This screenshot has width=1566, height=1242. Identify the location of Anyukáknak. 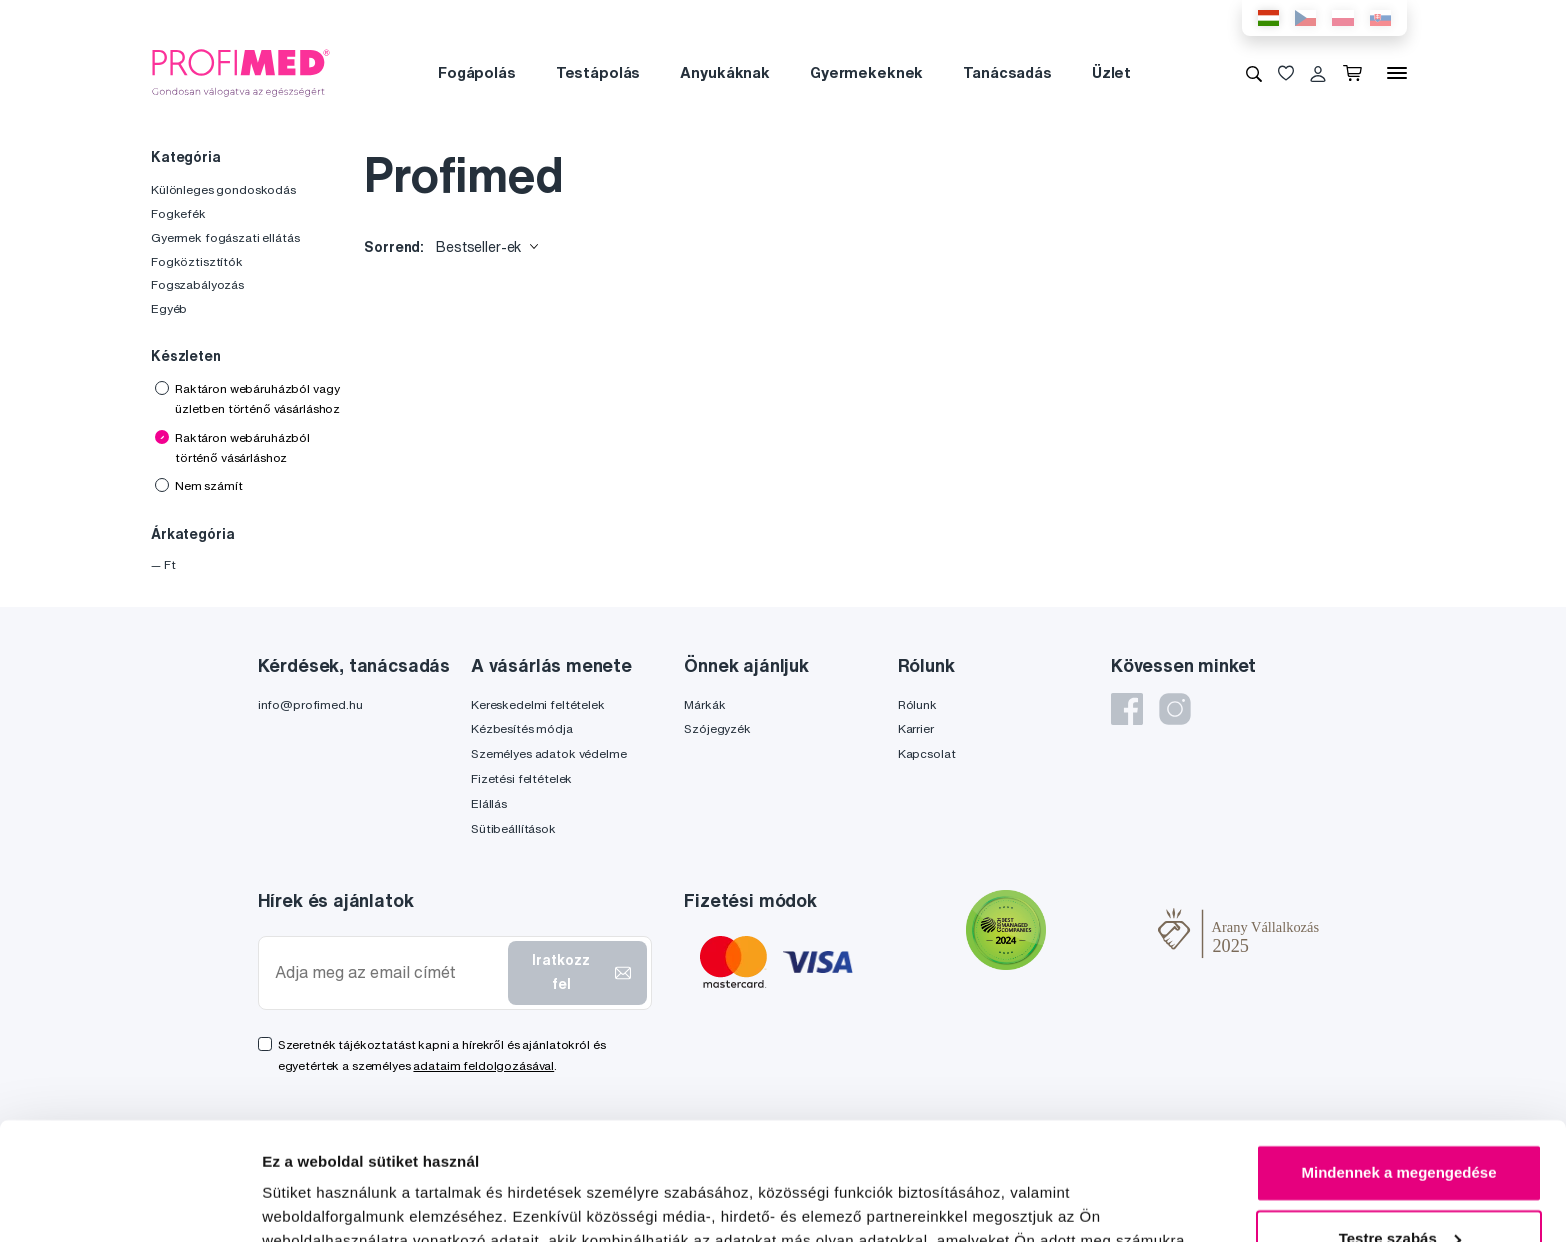
(725, 72).